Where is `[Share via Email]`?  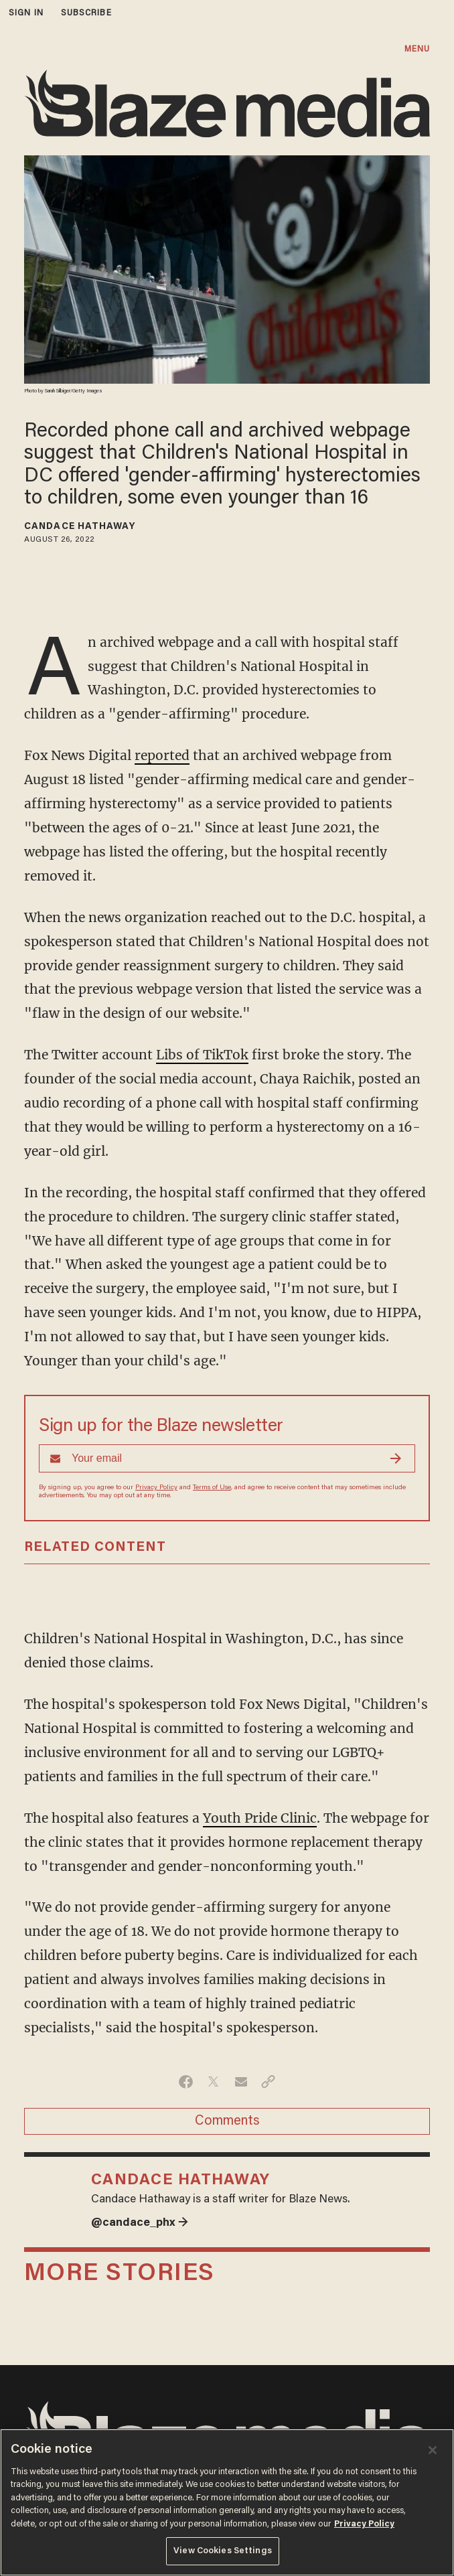 [Share via Email] is located at coordinates (241, 2082).